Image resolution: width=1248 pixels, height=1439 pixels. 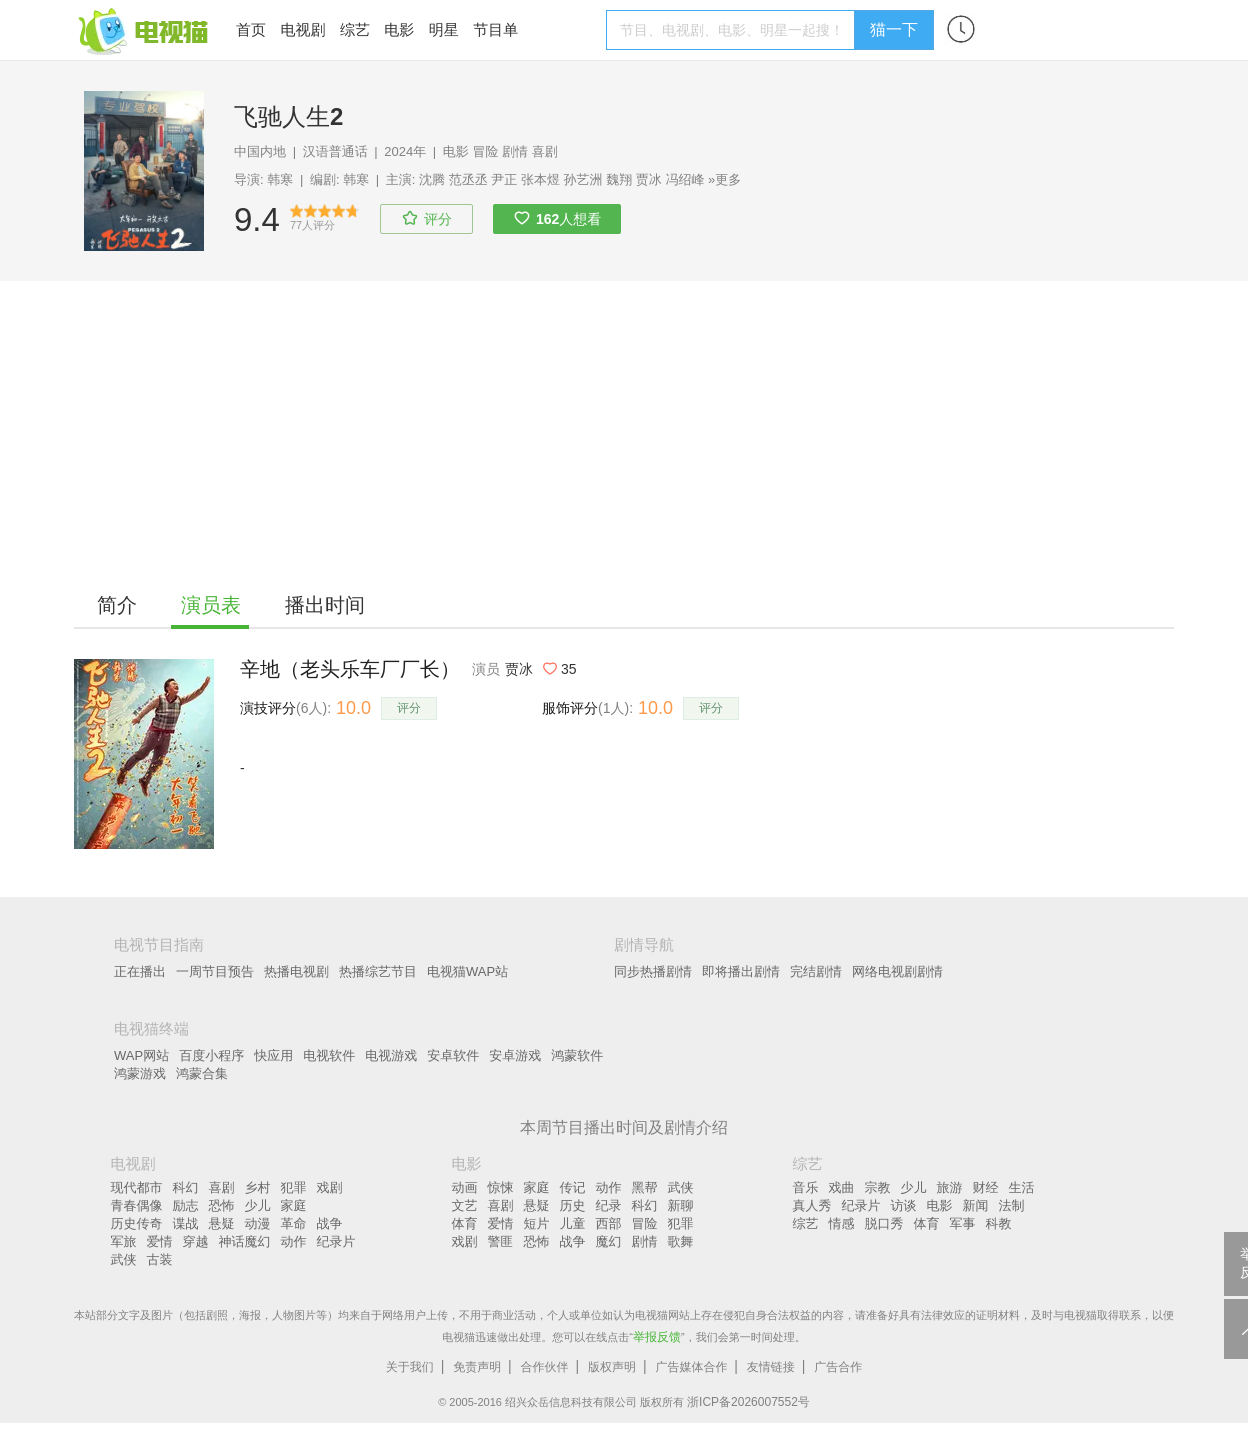 I want to click on 电视软件, so click(x=329, y=1055).